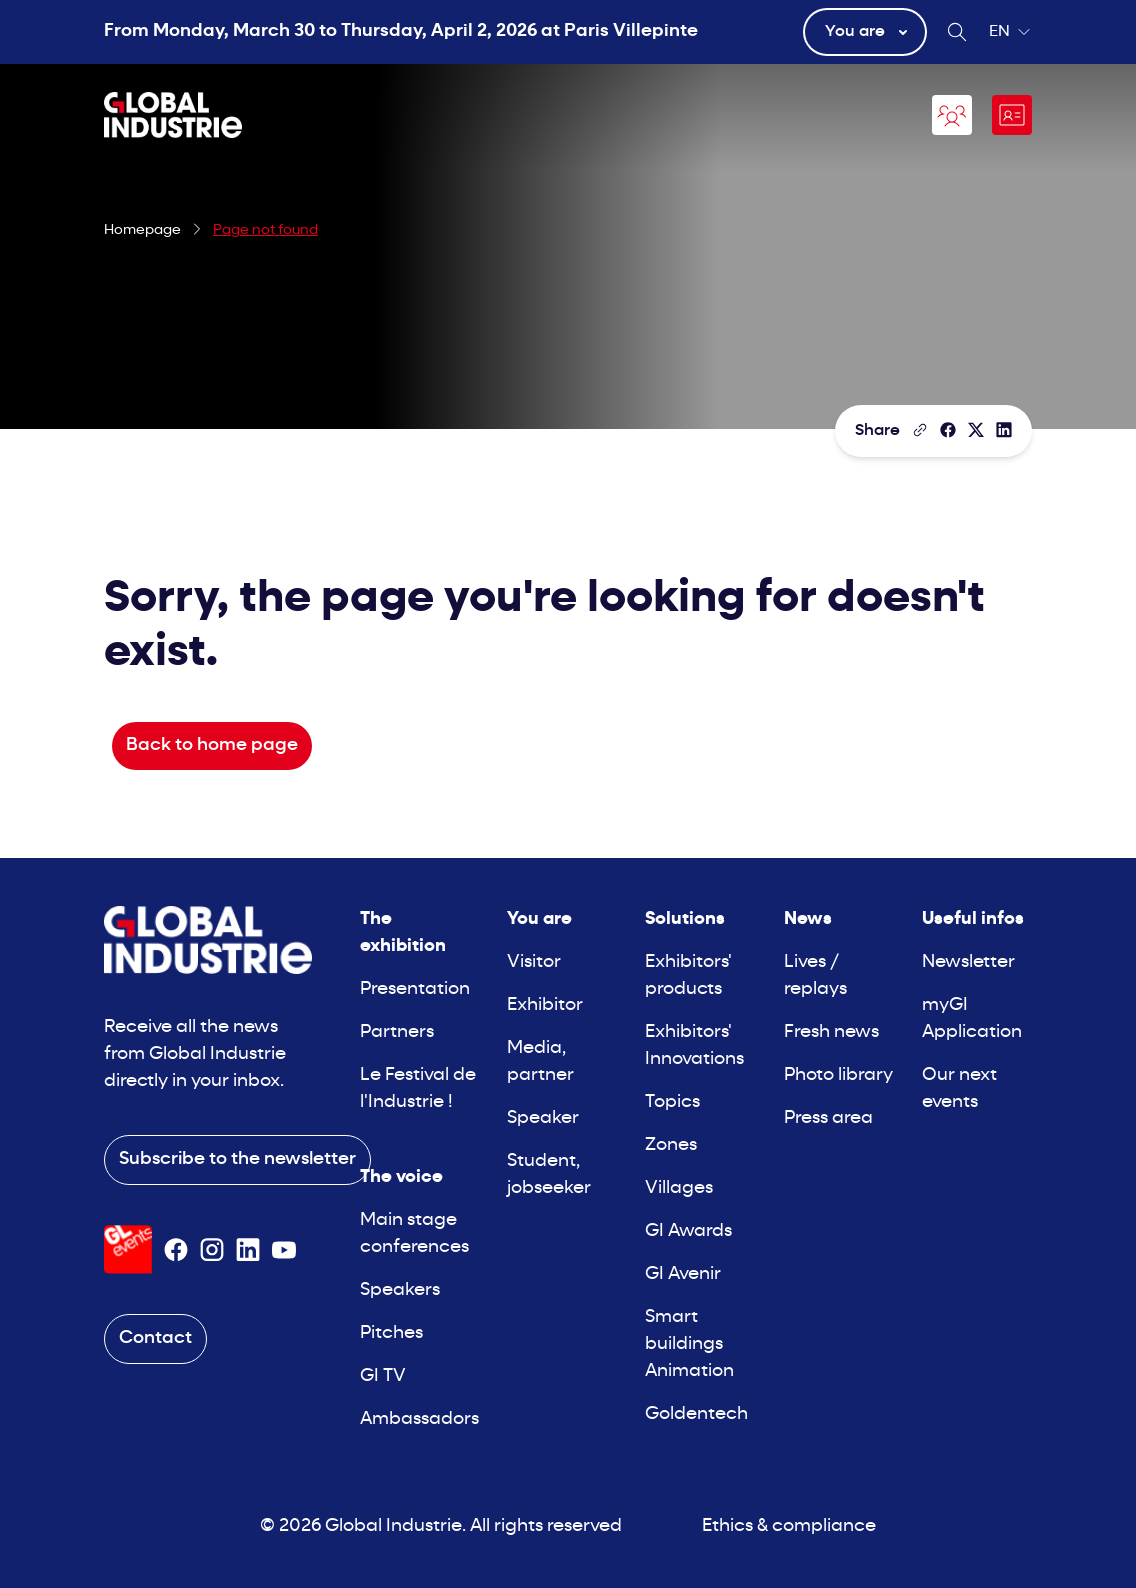 Image resolution: width=1136 pixels, height=1588 pixels. Describe the element at coordinates (828, 1118) in the screenshot. I see `Press area` at that location.